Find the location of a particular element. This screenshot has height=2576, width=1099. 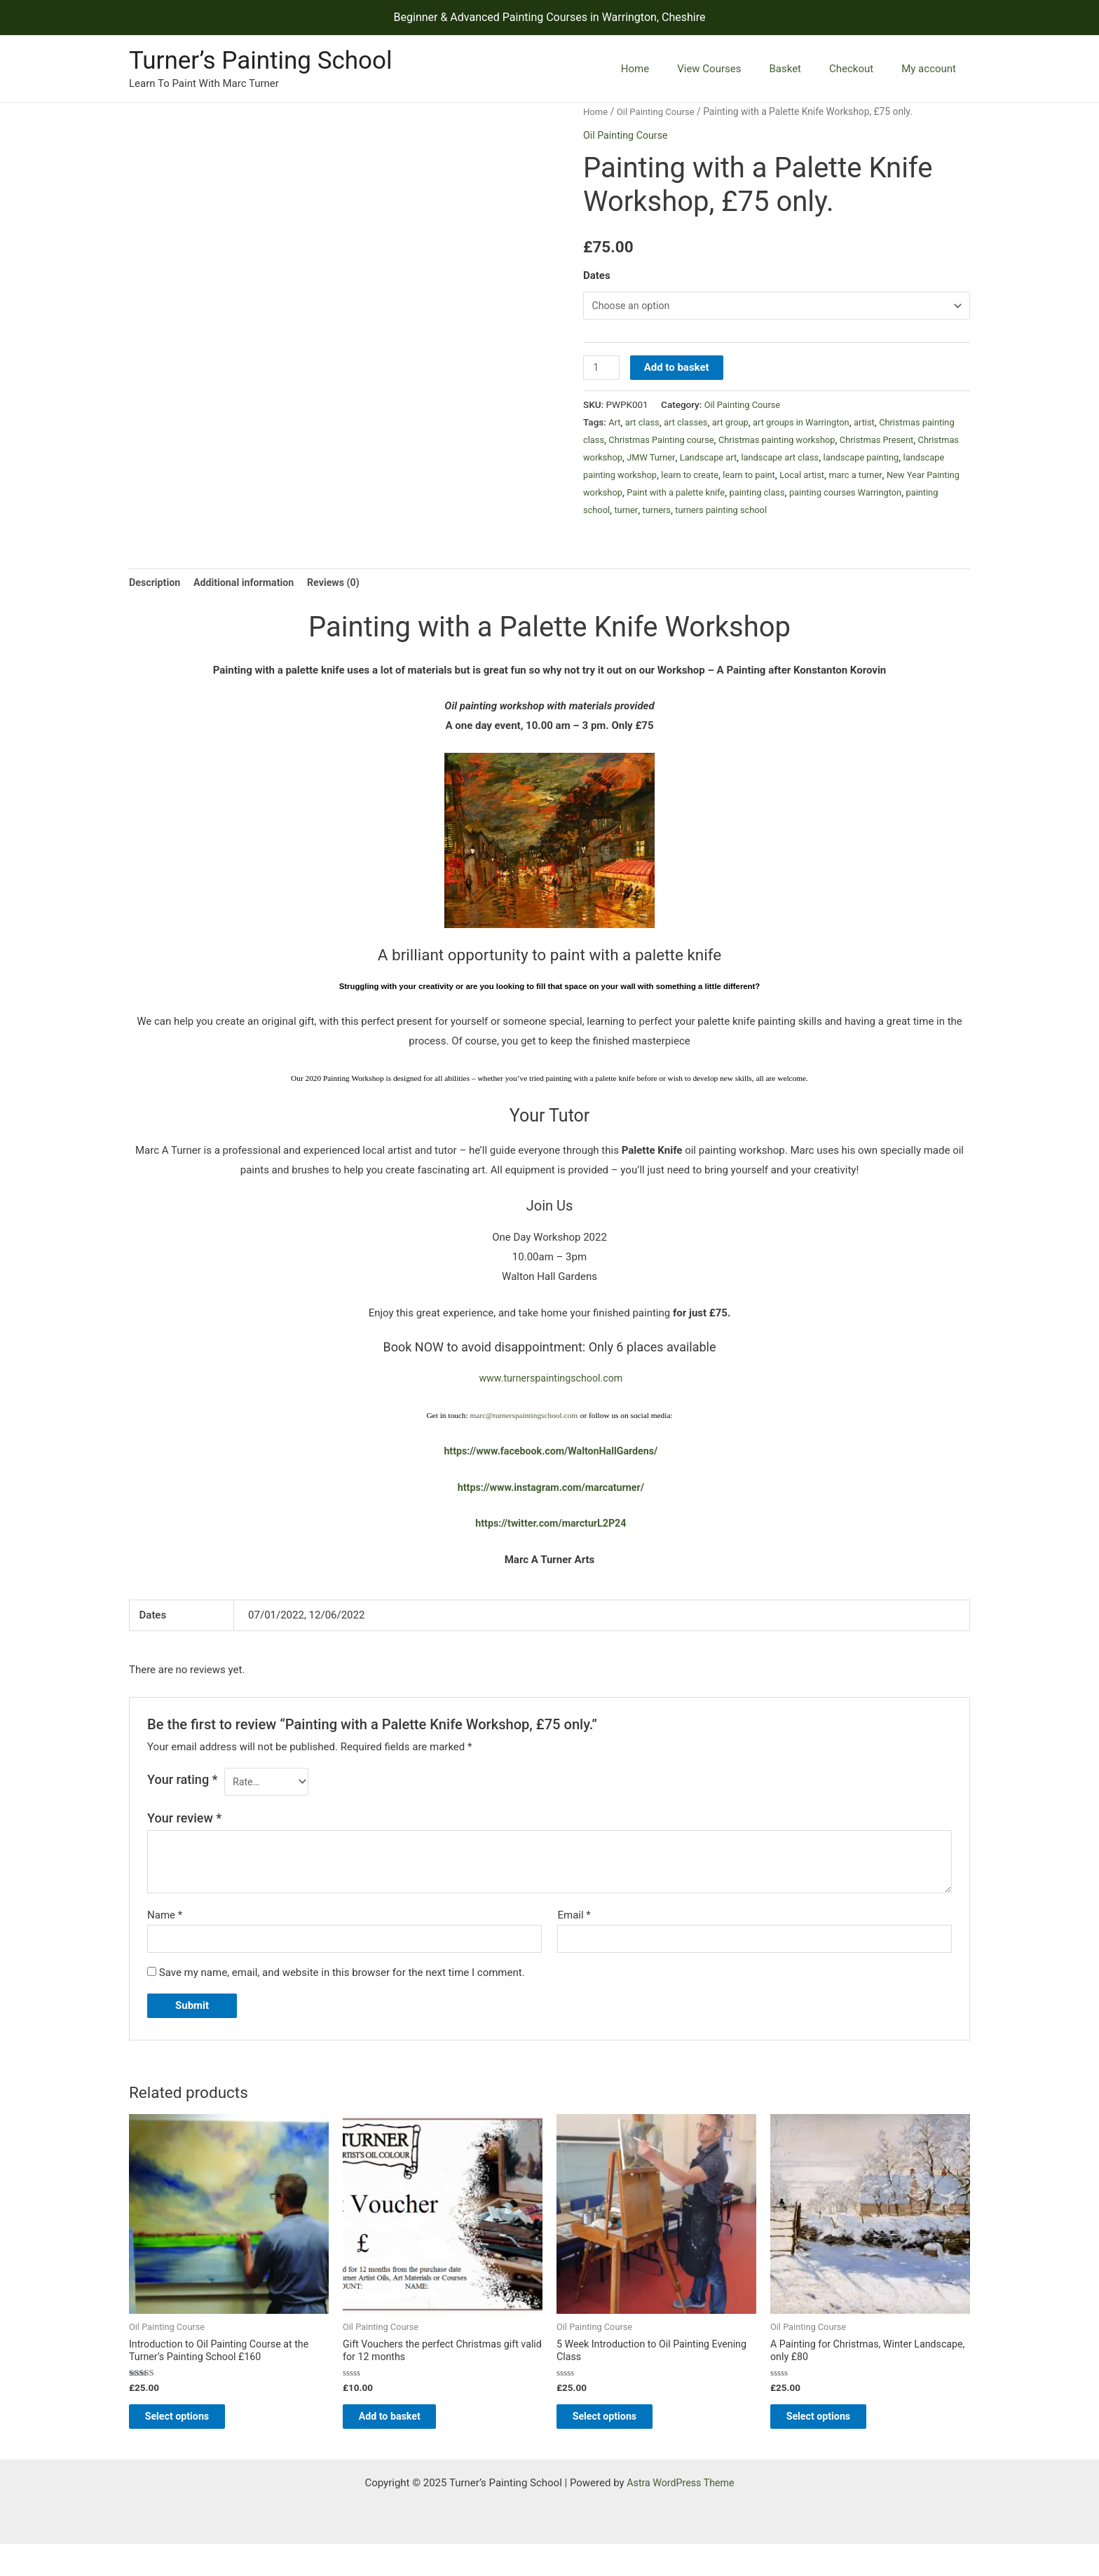

learn to create is located at coordinates (825, 477).